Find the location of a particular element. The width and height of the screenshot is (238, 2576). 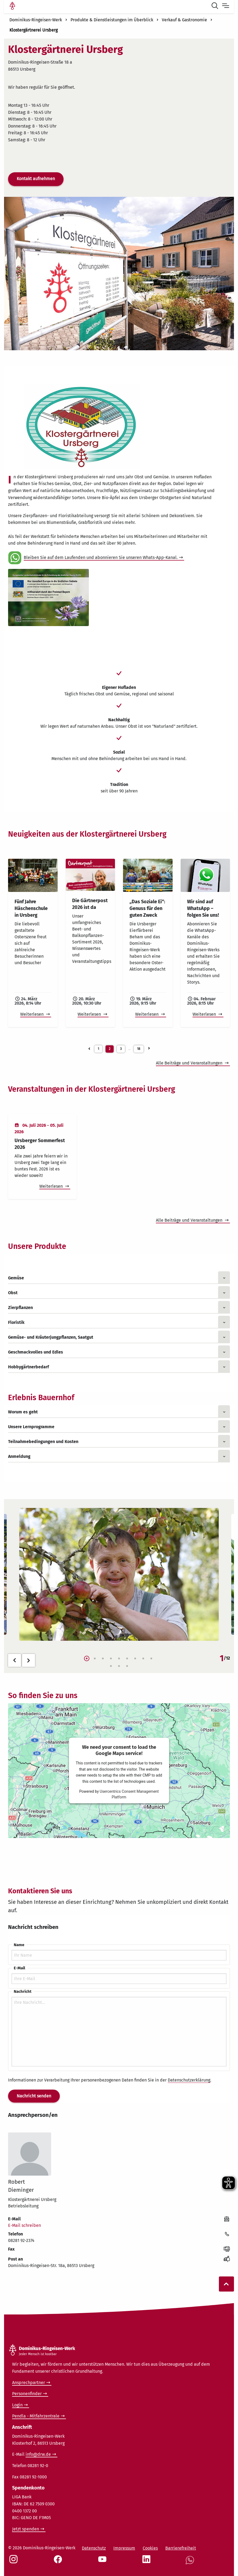

[Social Link WhatsApp] is located at coordinates (191, 2563).